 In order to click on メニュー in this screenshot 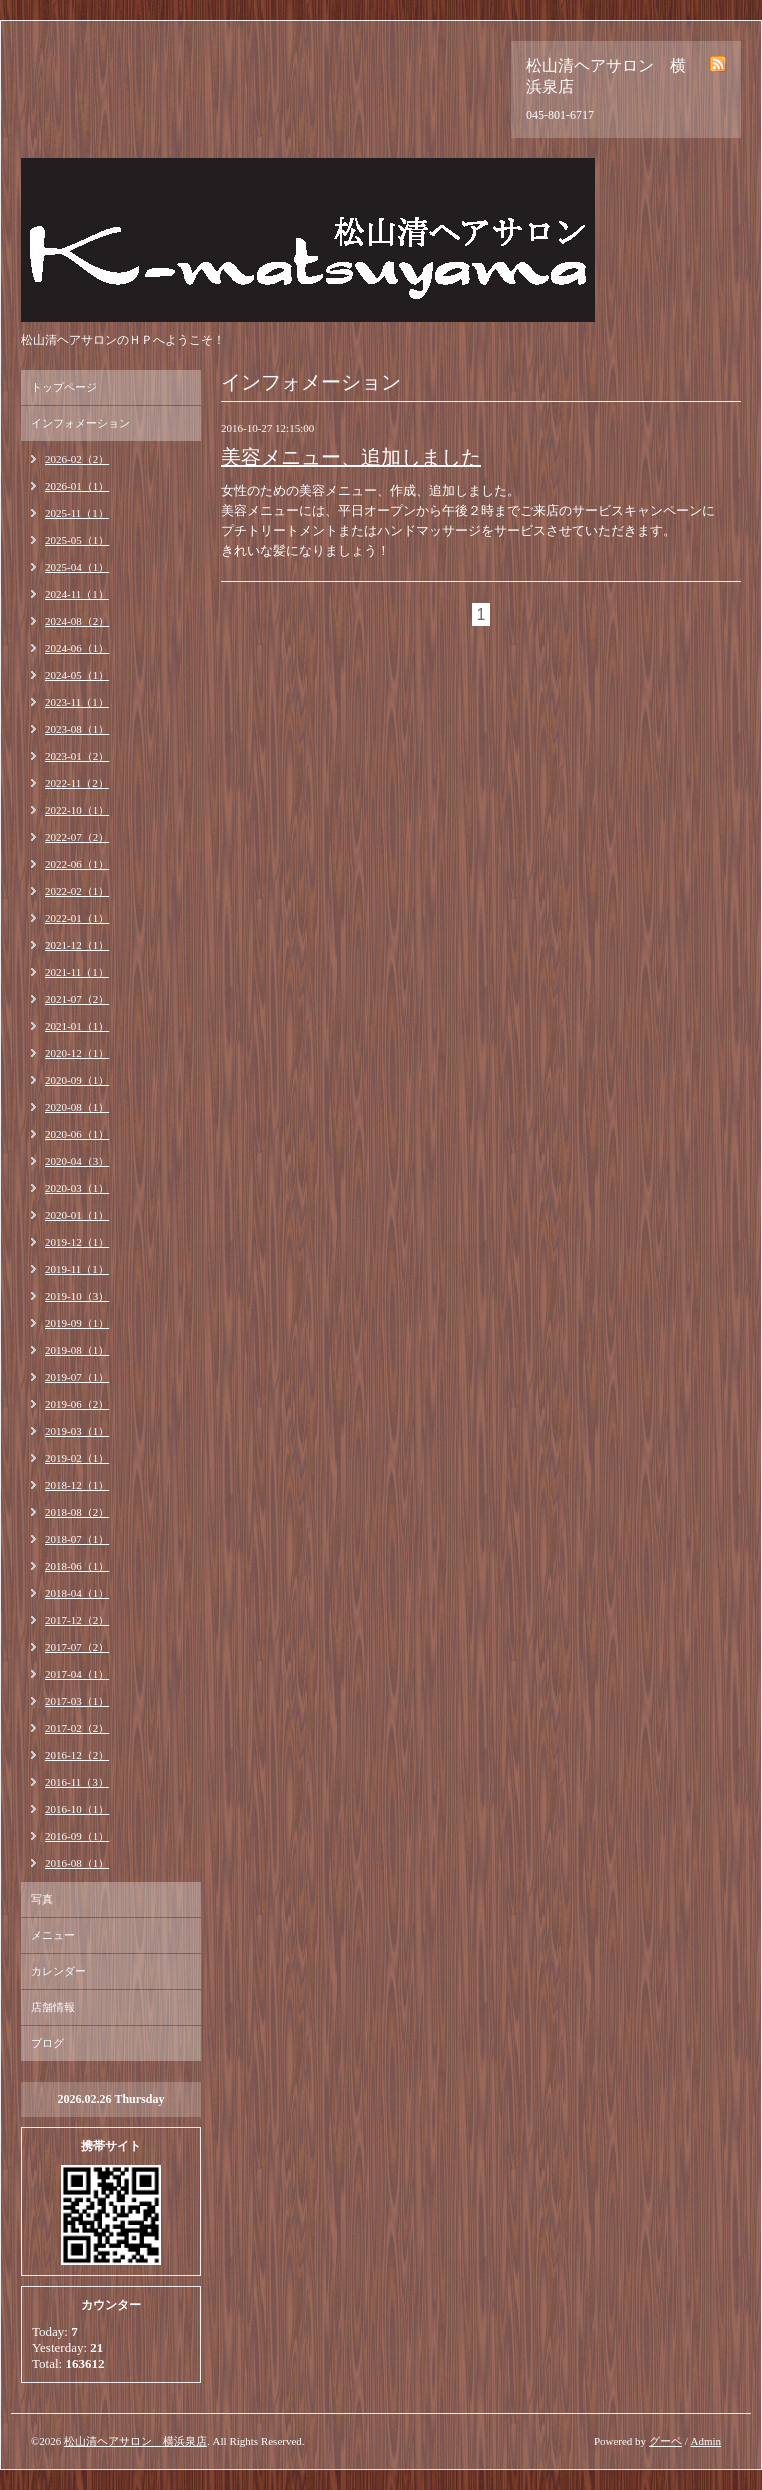, I will do `click(53, 1935)`.